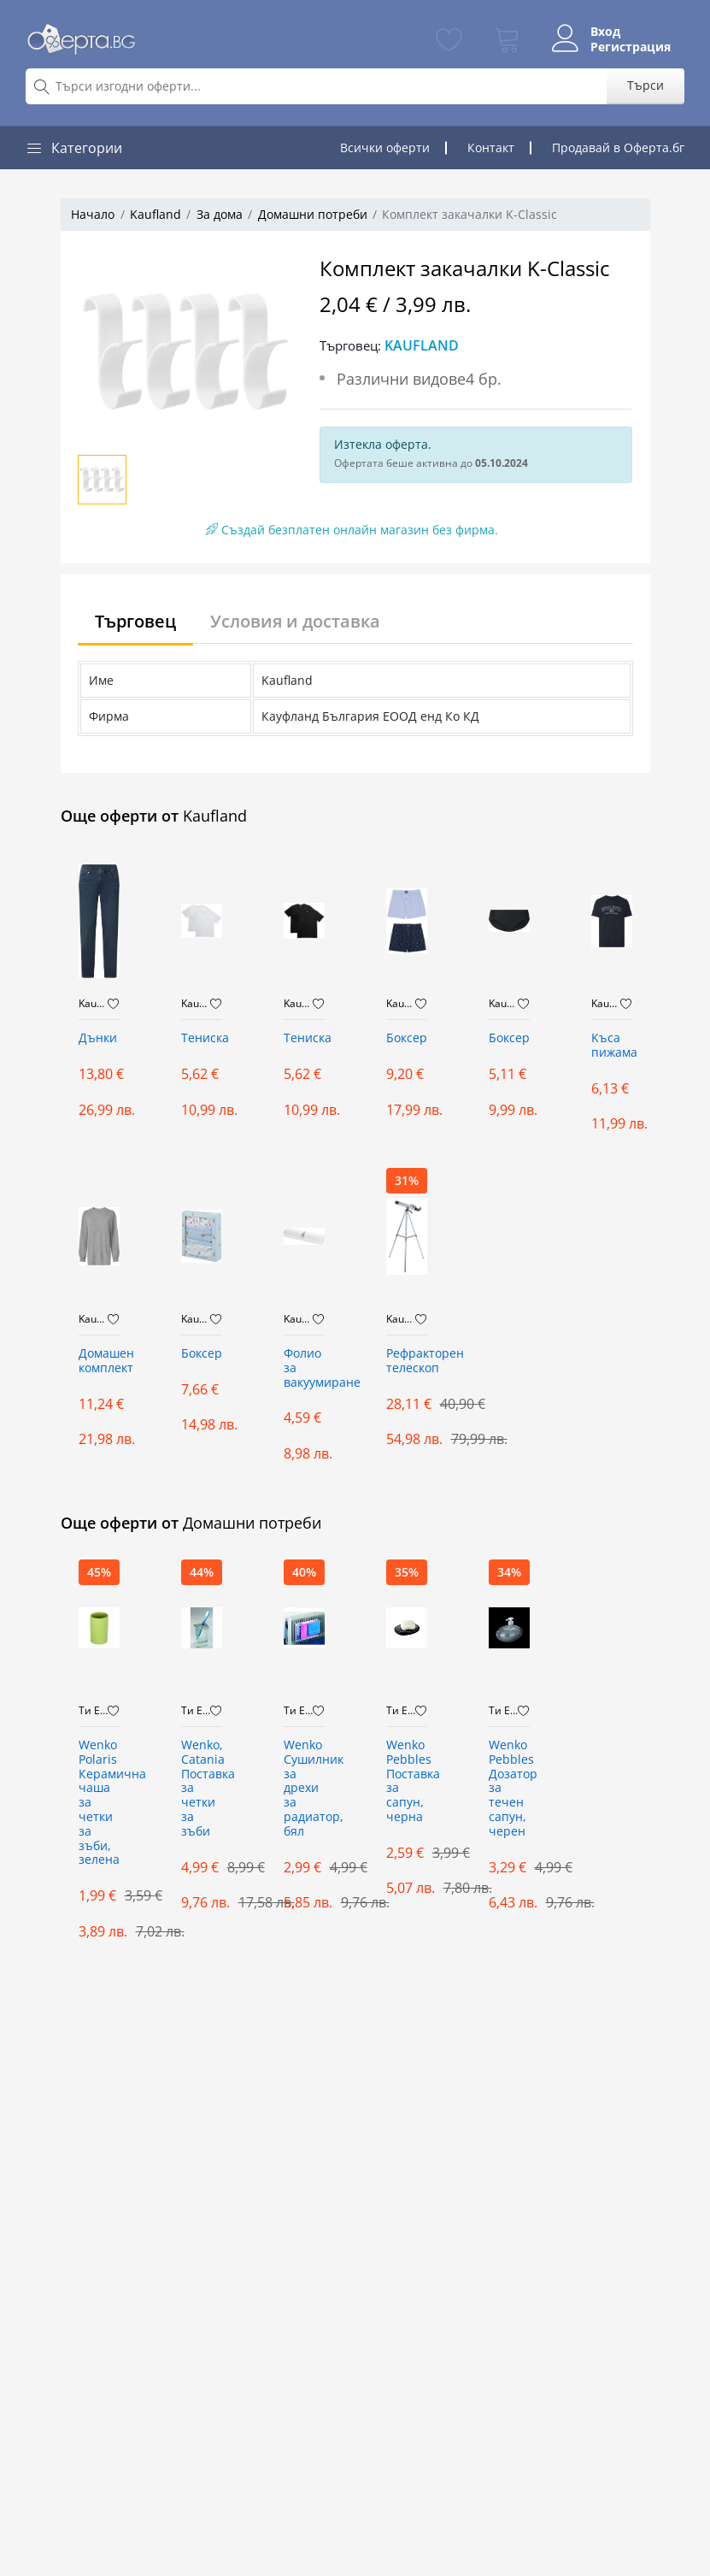 This screenshot has height=2576, width=710. What do you see at coordinates (295, 621) in the screenshot?
I see `Условия и доставка` at bounding box center [295, 621].